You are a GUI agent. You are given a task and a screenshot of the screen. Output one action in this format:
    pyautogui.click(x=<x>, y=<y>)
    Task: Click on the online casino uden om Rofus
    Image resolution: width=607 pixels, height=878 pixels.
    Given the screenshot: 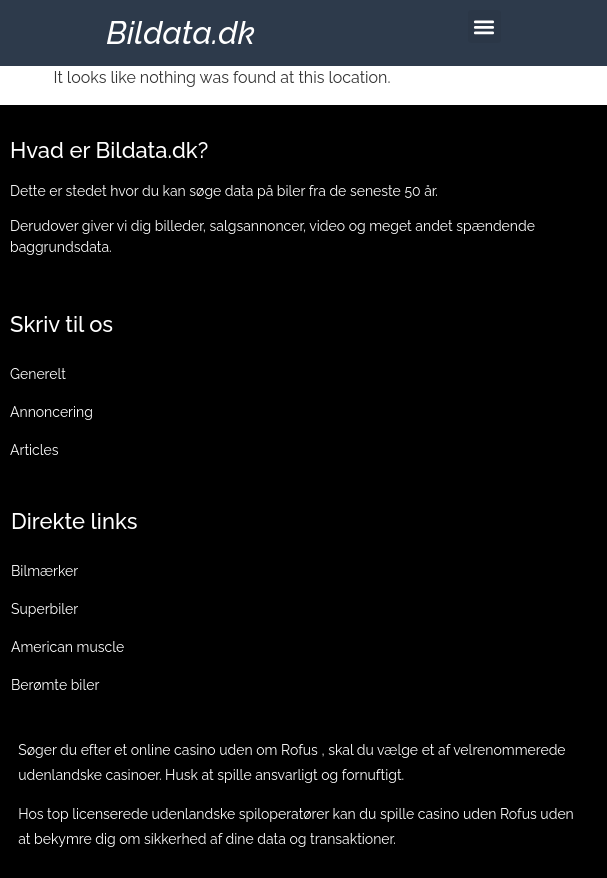 What is the action you would take?
    pyautogui.click(x=224, y=750)
    